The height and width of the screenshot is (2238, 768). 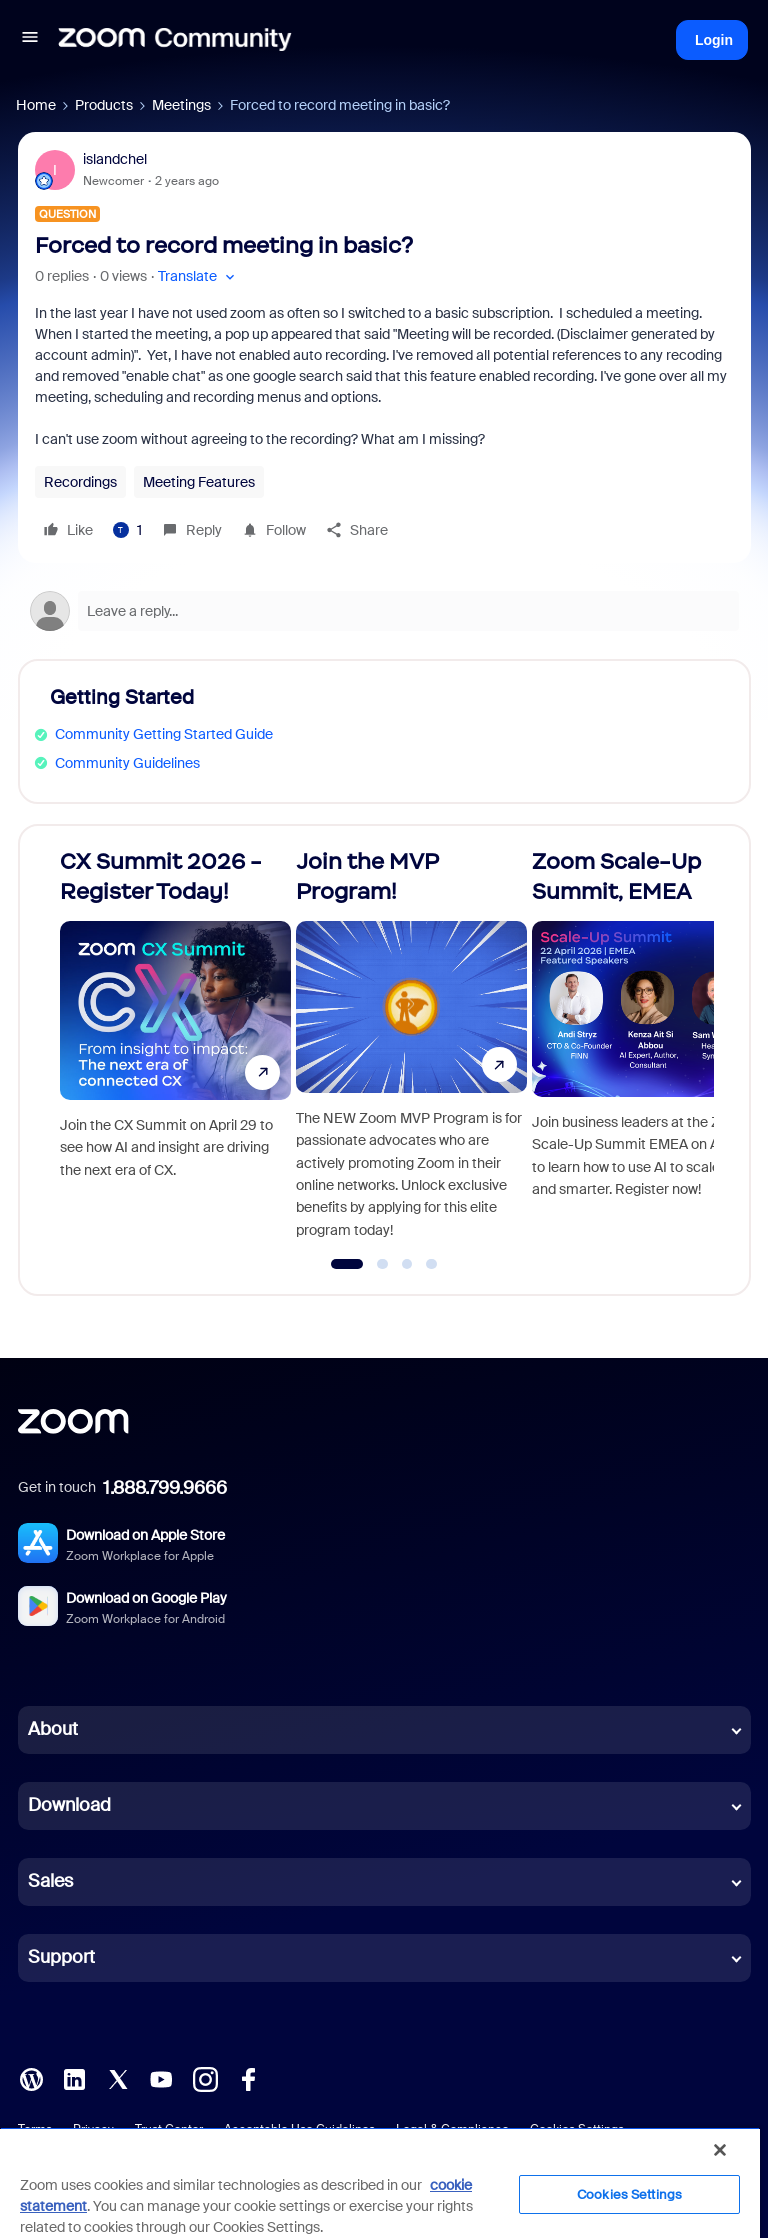 I want to click on [Forum|go.to.homepage], so click(x=175, y=40).